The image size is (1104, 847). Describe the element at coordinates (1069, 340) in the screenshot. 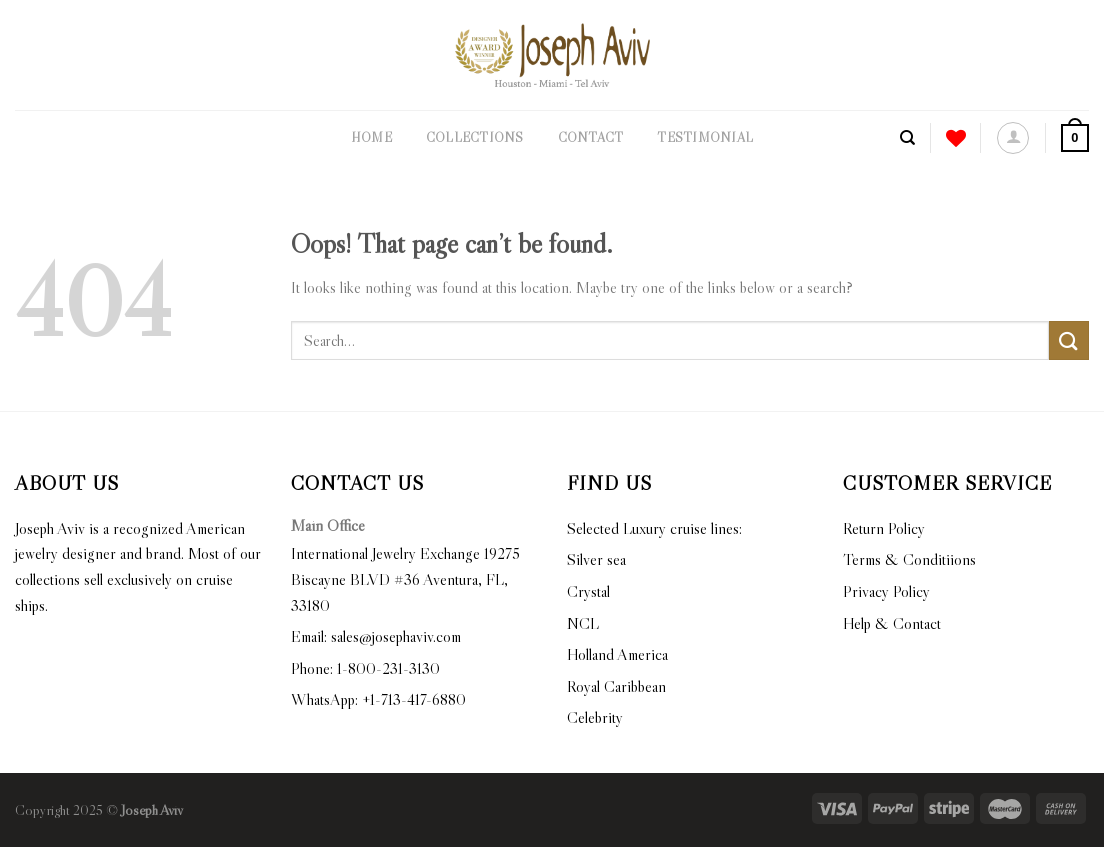

I see `[Submit]` at that location.